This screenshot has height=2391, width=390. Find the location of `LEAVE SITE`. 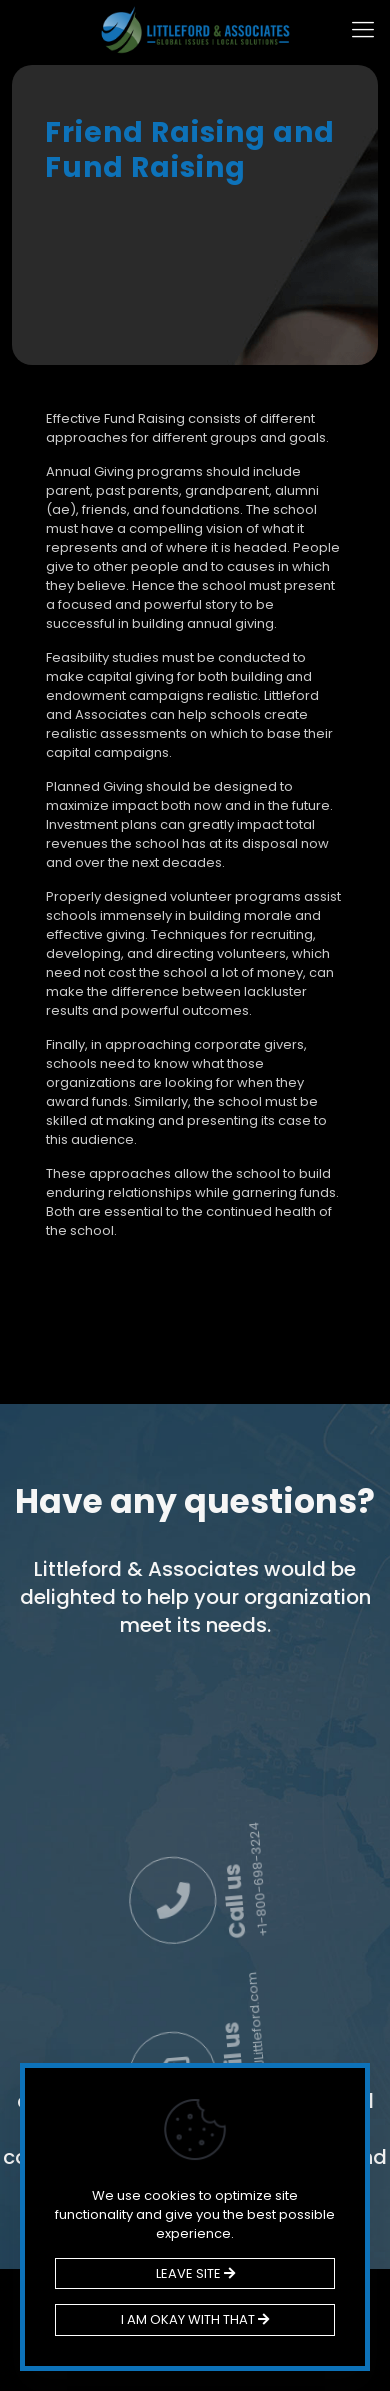

LEAVE SITE is located at coordinates (195, 2273).